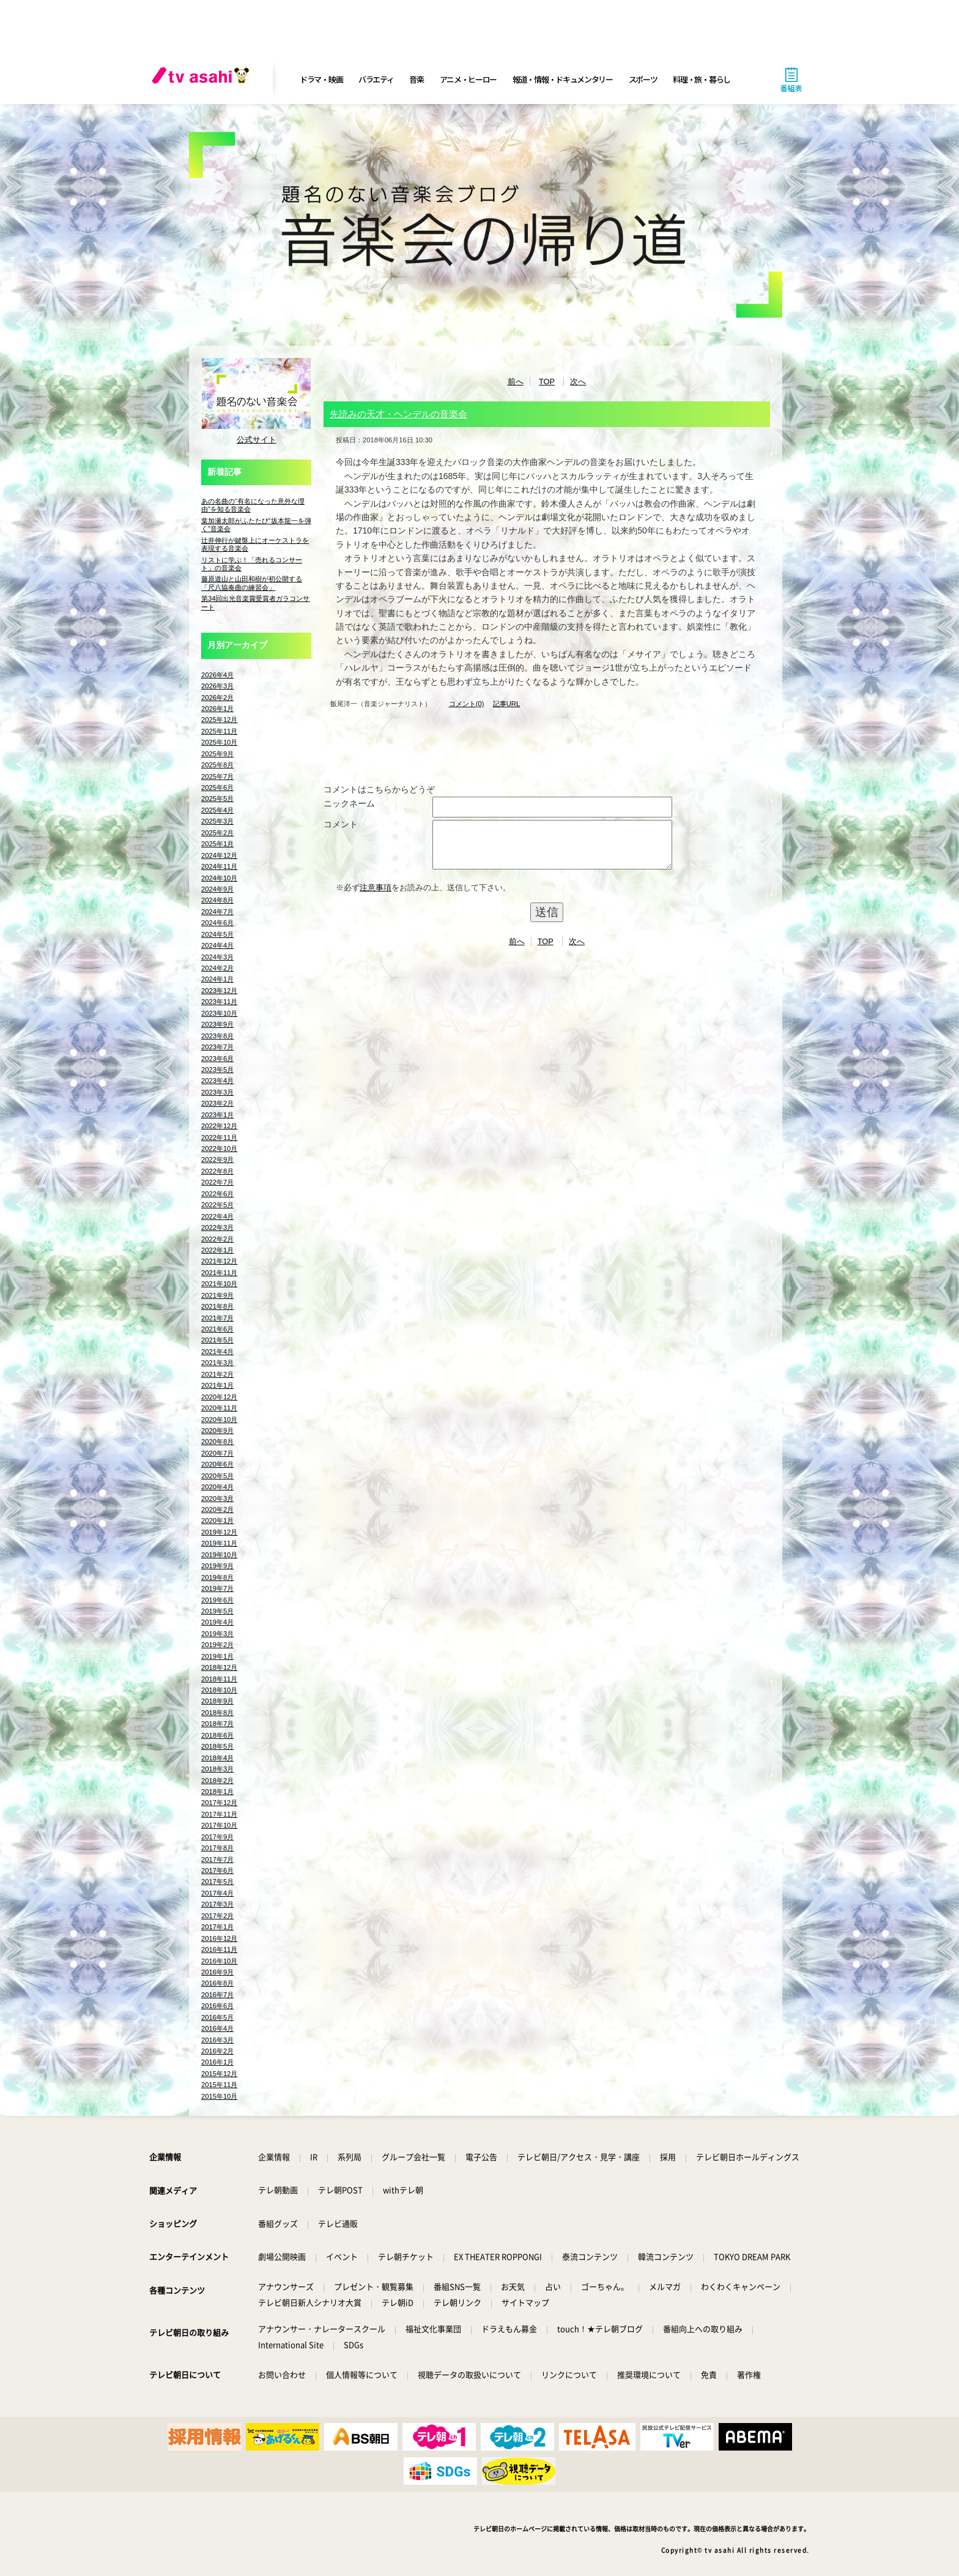 The width and height of the screenshot is (959, 2576). I want to click on 2019年11月, so click(219, 1543).